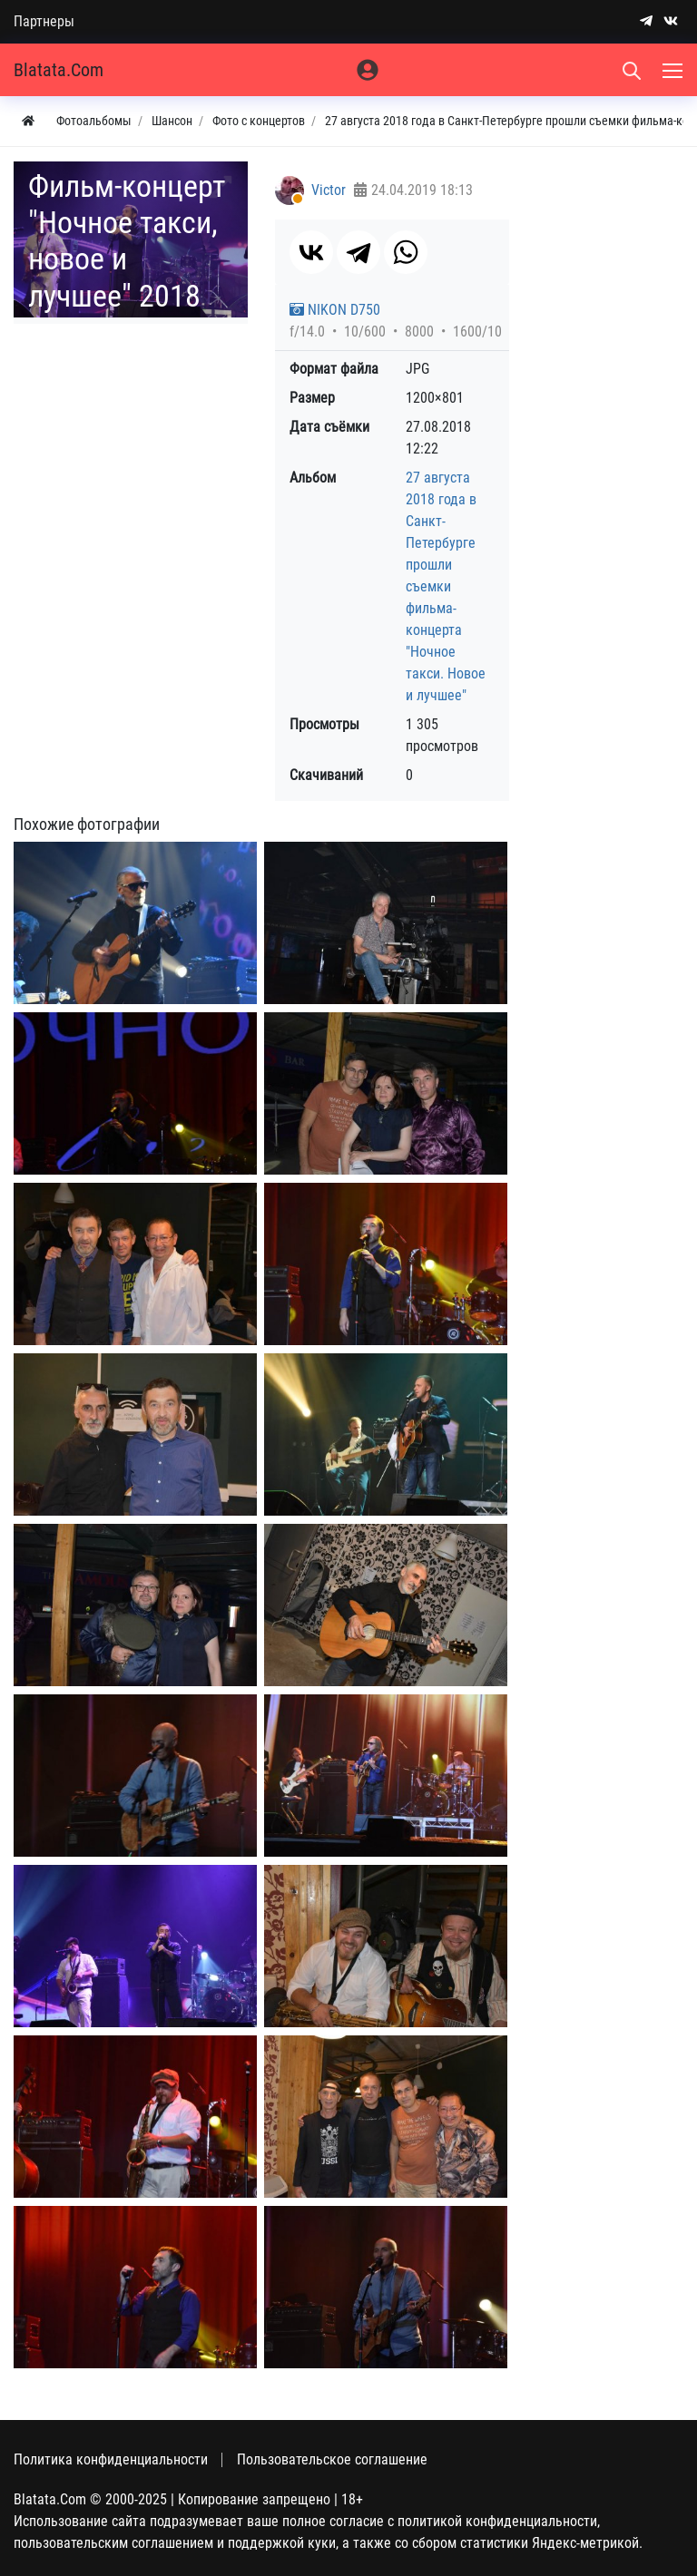 The height and width of the screenshot is (2576, 697). I want to click on Victor, so click(328, 190).